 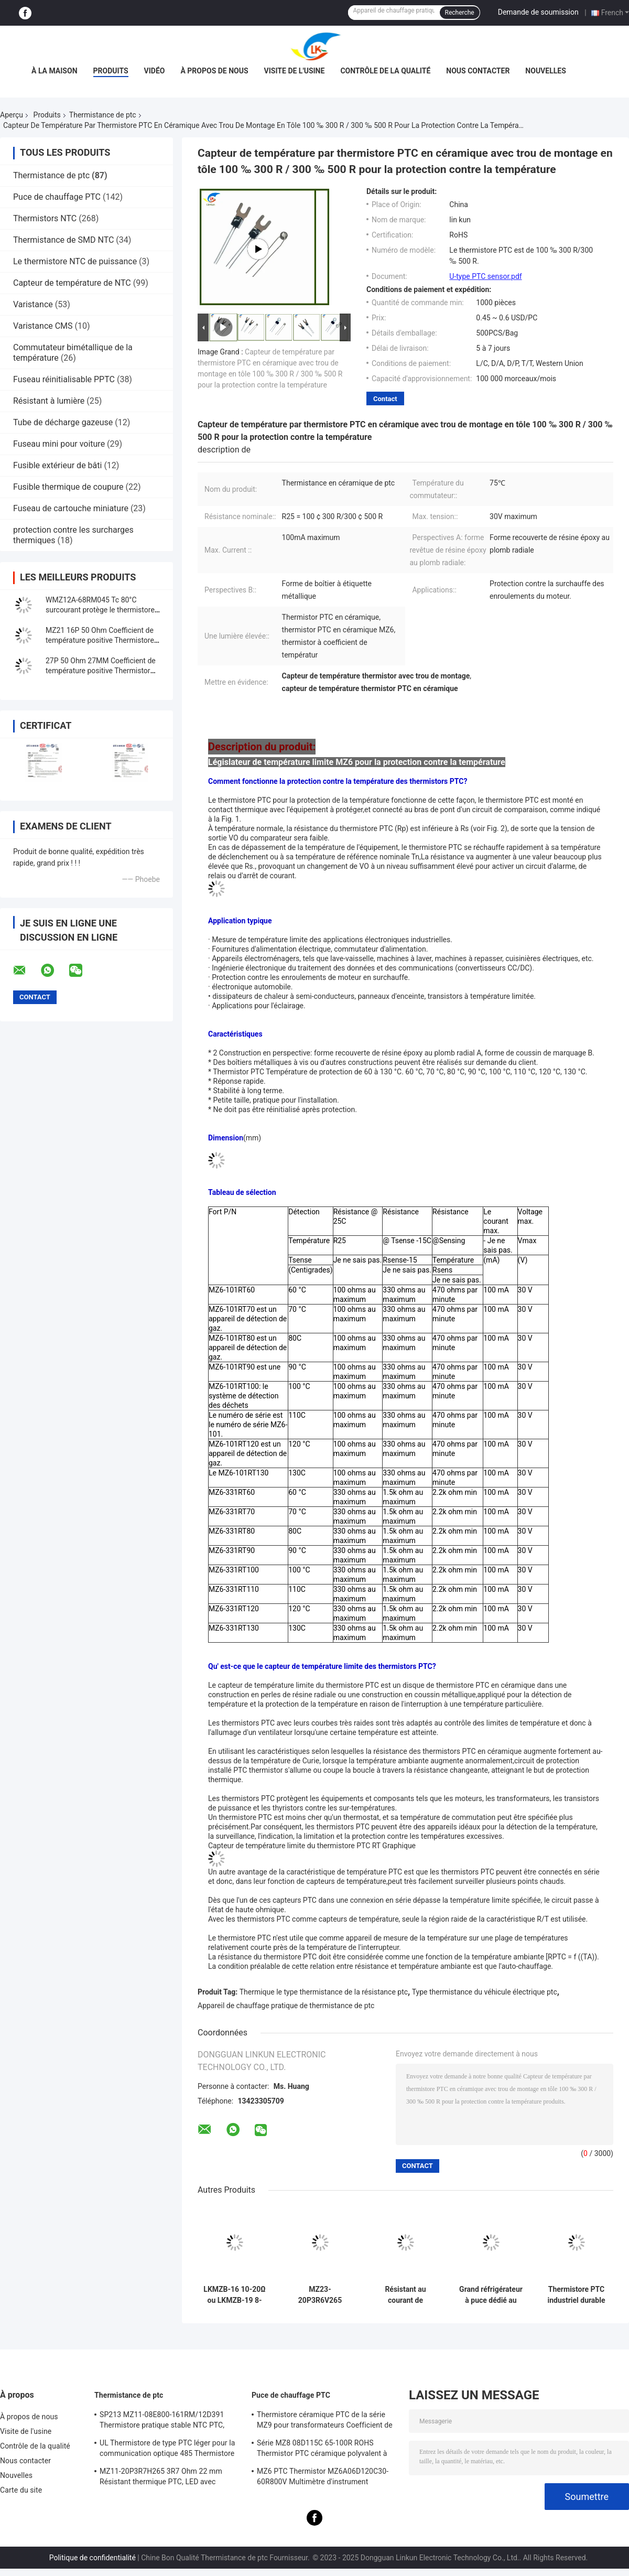 What do you see at coordinates (484, 1992) in the screenshot?
I see `Type thermistance du véhicule électrique ptc` at bounding box center [484, 1992].